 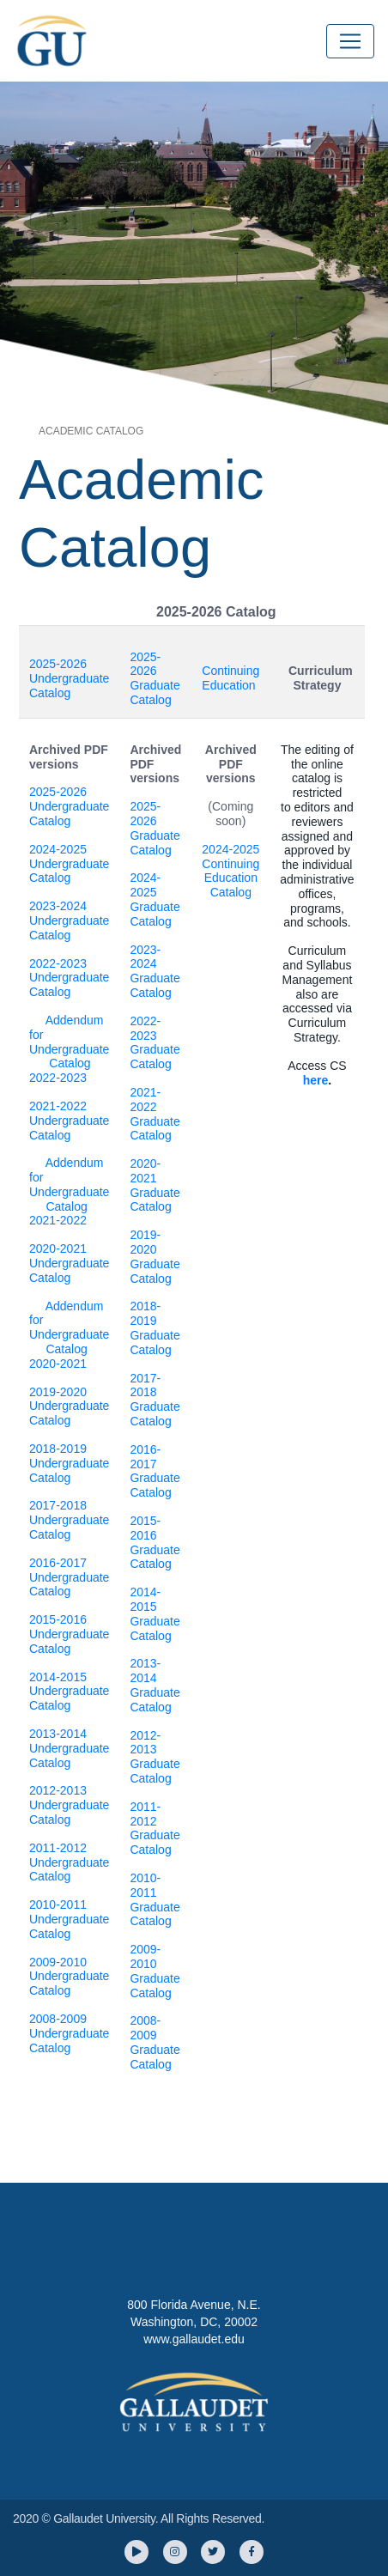 What do you see at coordinates (69, 2033) in the screenshot?
I see `2008-2009 Undergraduate Catalog` at bounding box center [69, 2033].